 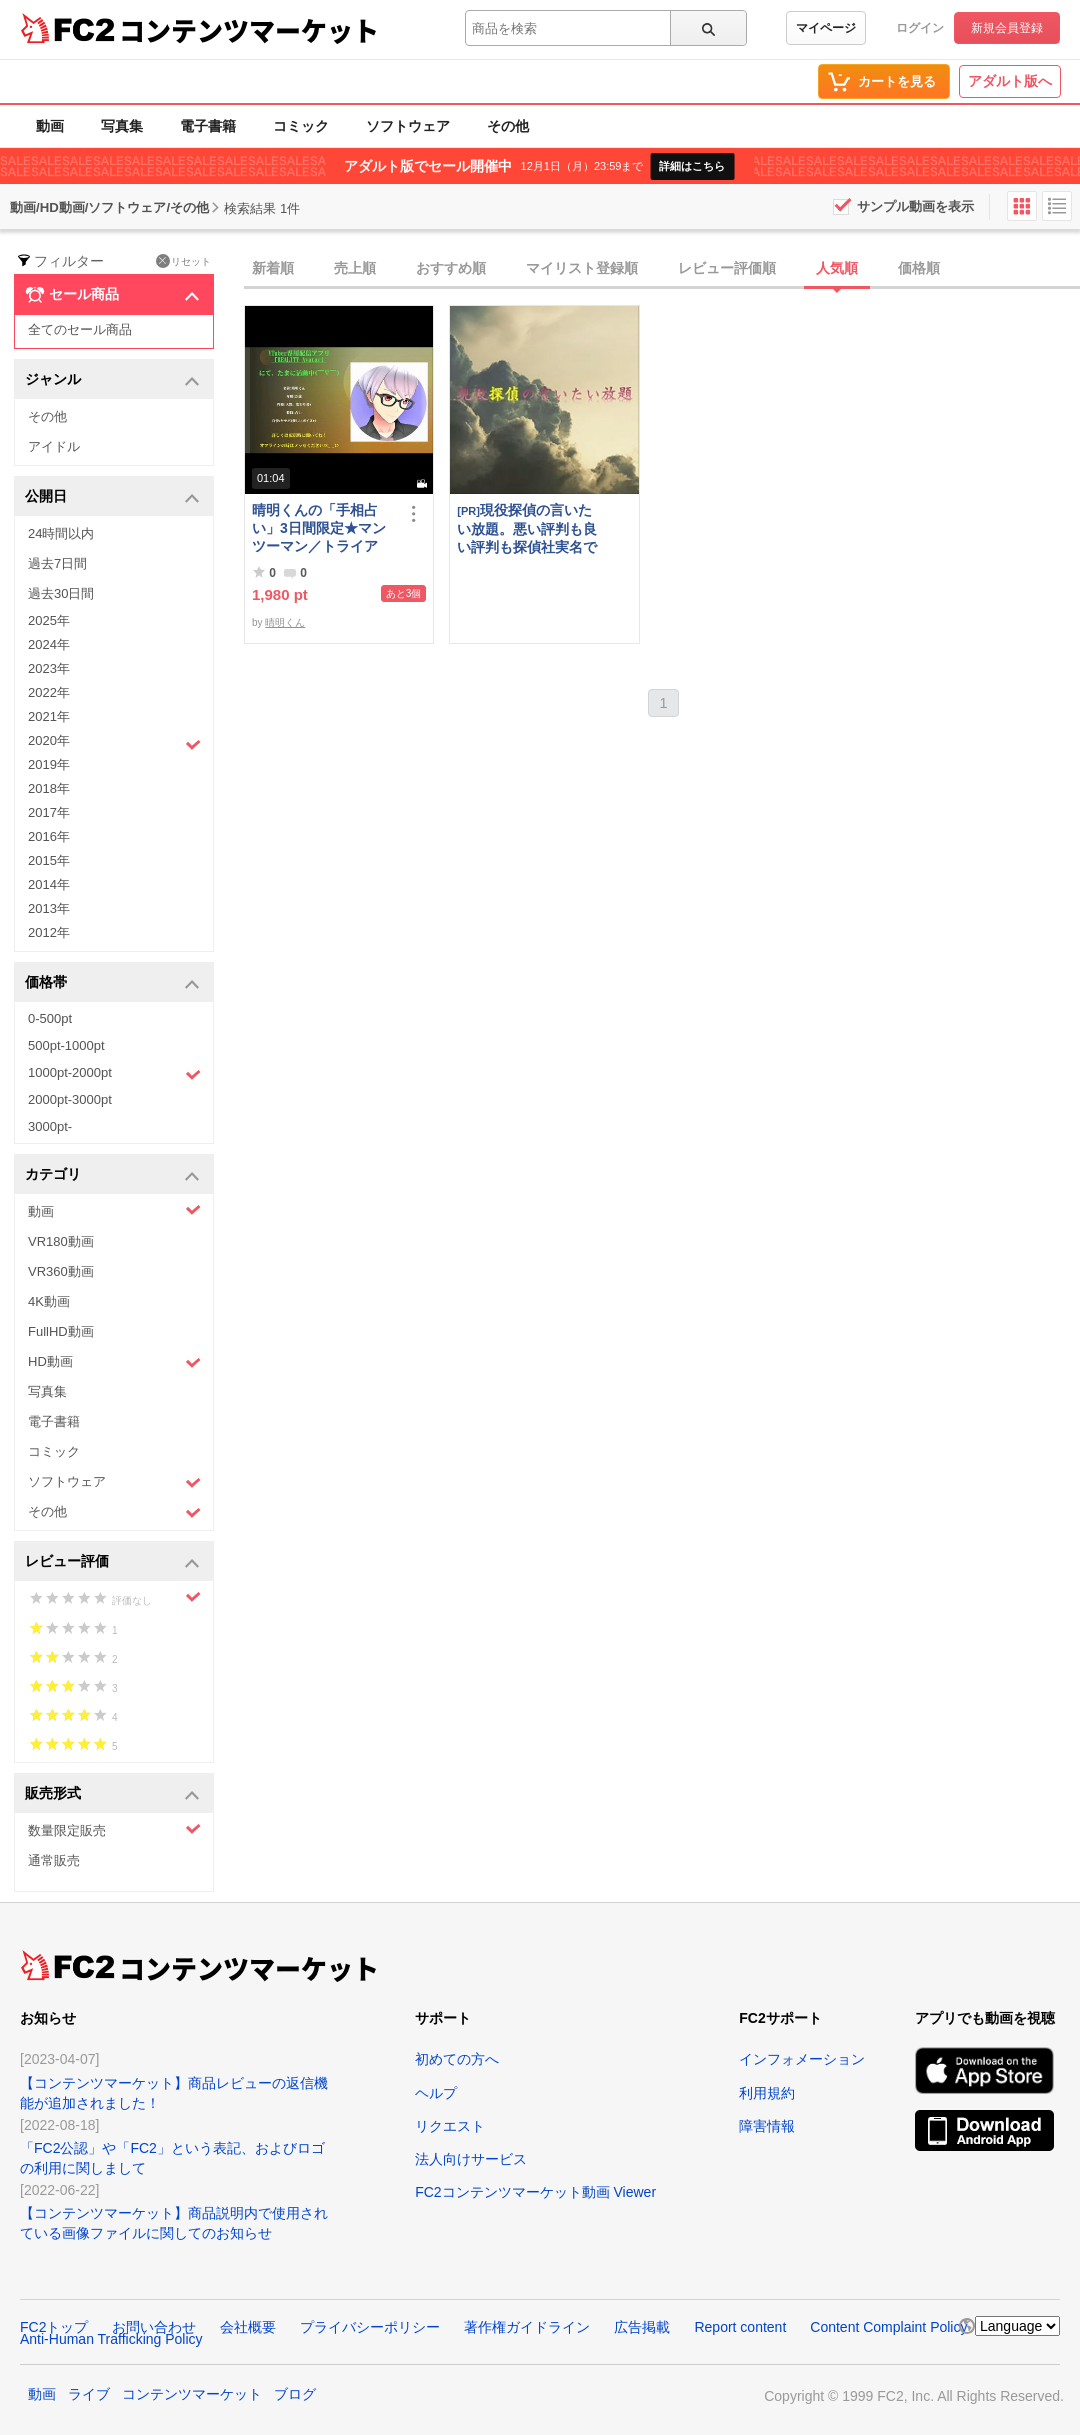 What do you see at coordinates (112, 497) in the screenshot?
I see `公開日 [button]` at bounding box center [112, 497].